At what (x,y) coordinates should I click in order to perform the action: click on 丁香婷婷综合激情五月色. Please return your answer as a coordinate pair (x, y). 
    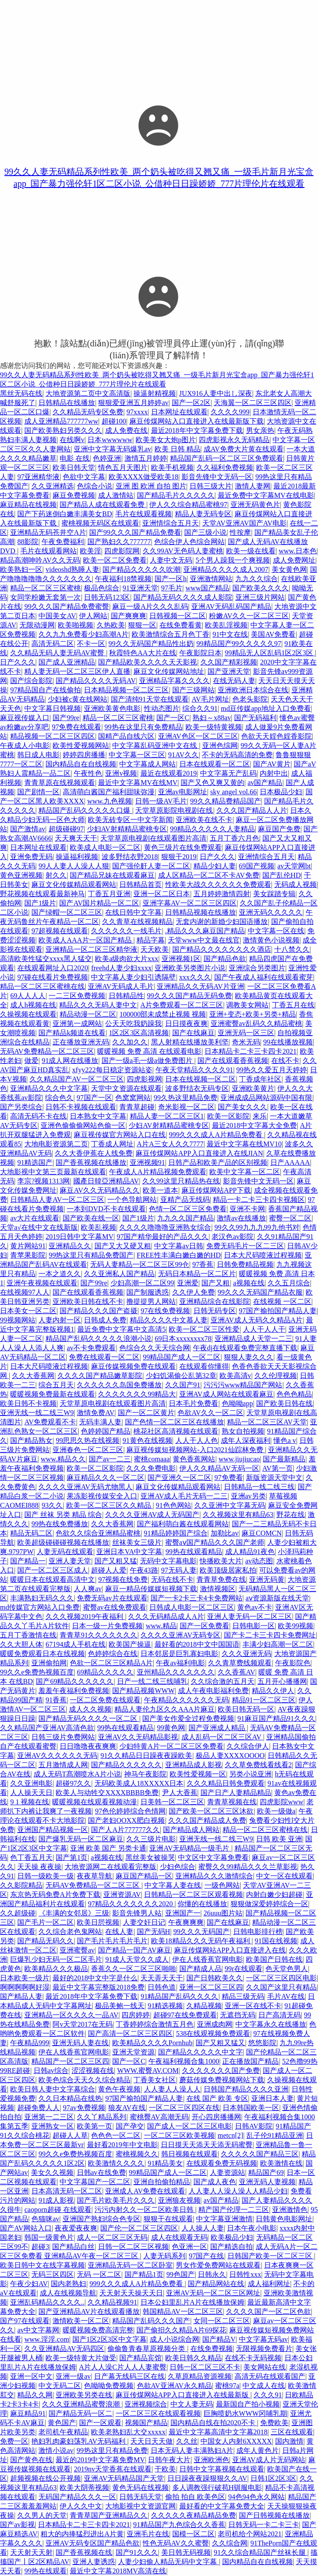
    Looking at the image, I should click on (154, 2024).